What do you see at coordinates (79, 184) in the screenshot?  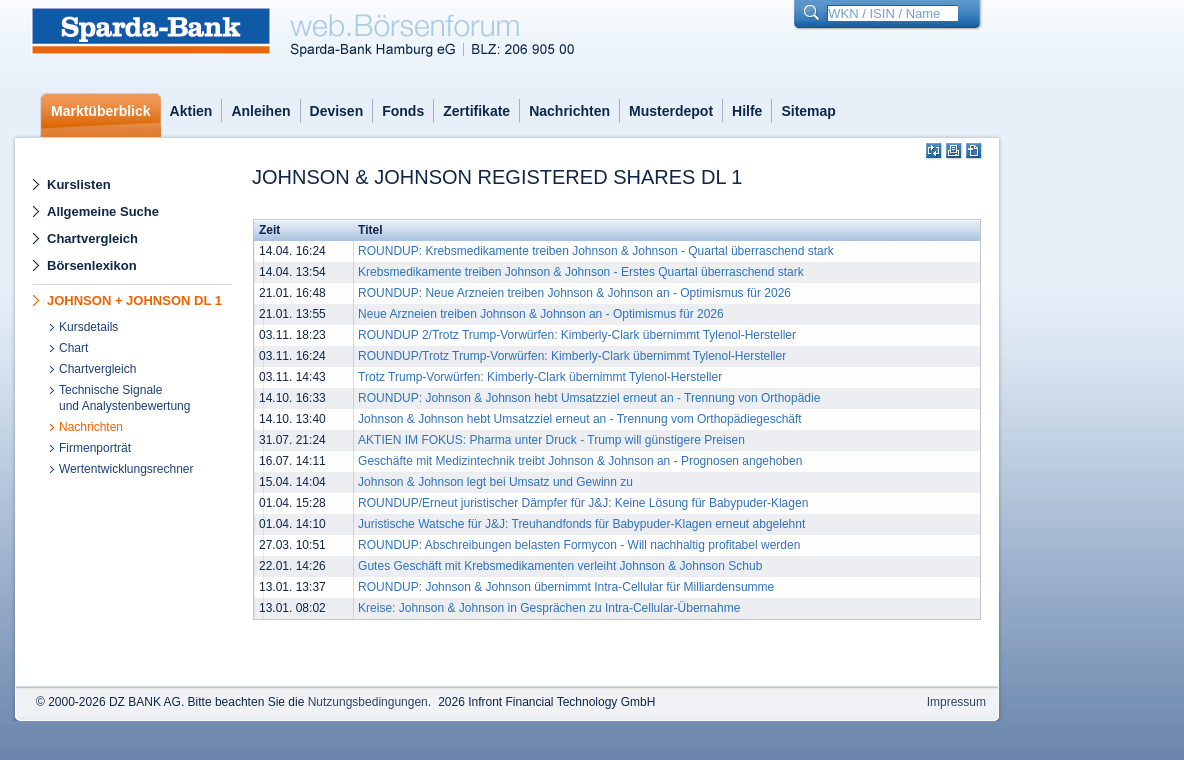 I see `Kurslisten` at bounding box center [79, 184].